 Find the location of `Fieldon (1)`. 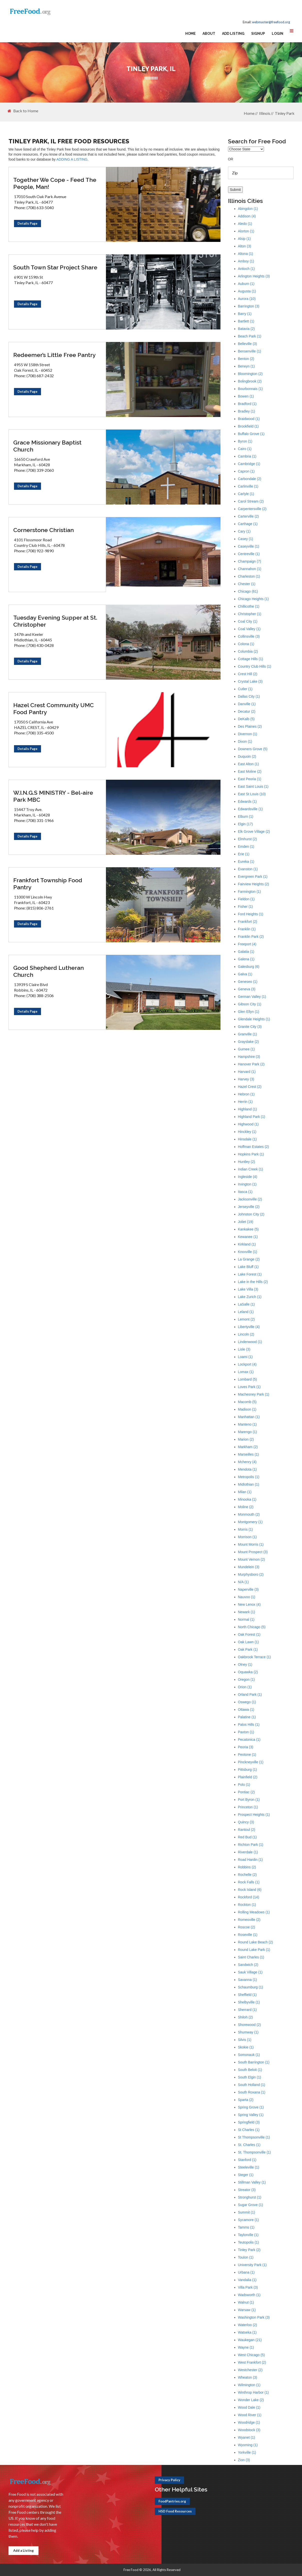

Fieldon (1) is located at coordinates (246, 899).